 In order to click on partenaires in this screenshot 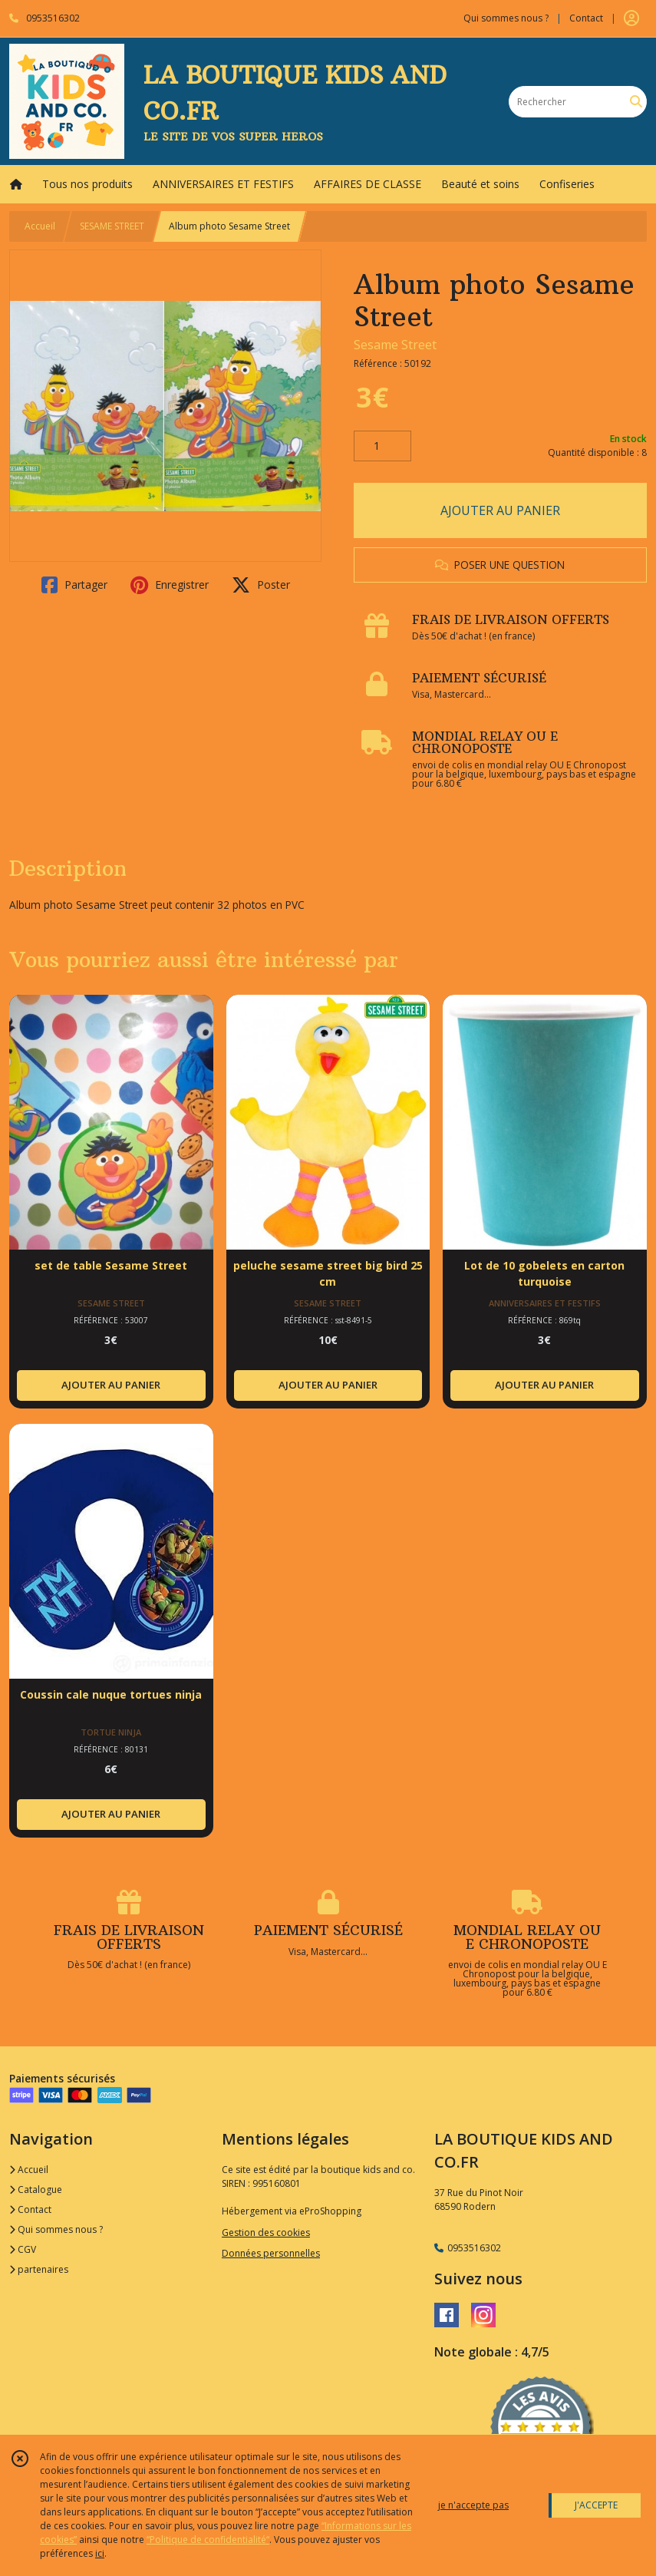, I will do `click(38, 2269)`.